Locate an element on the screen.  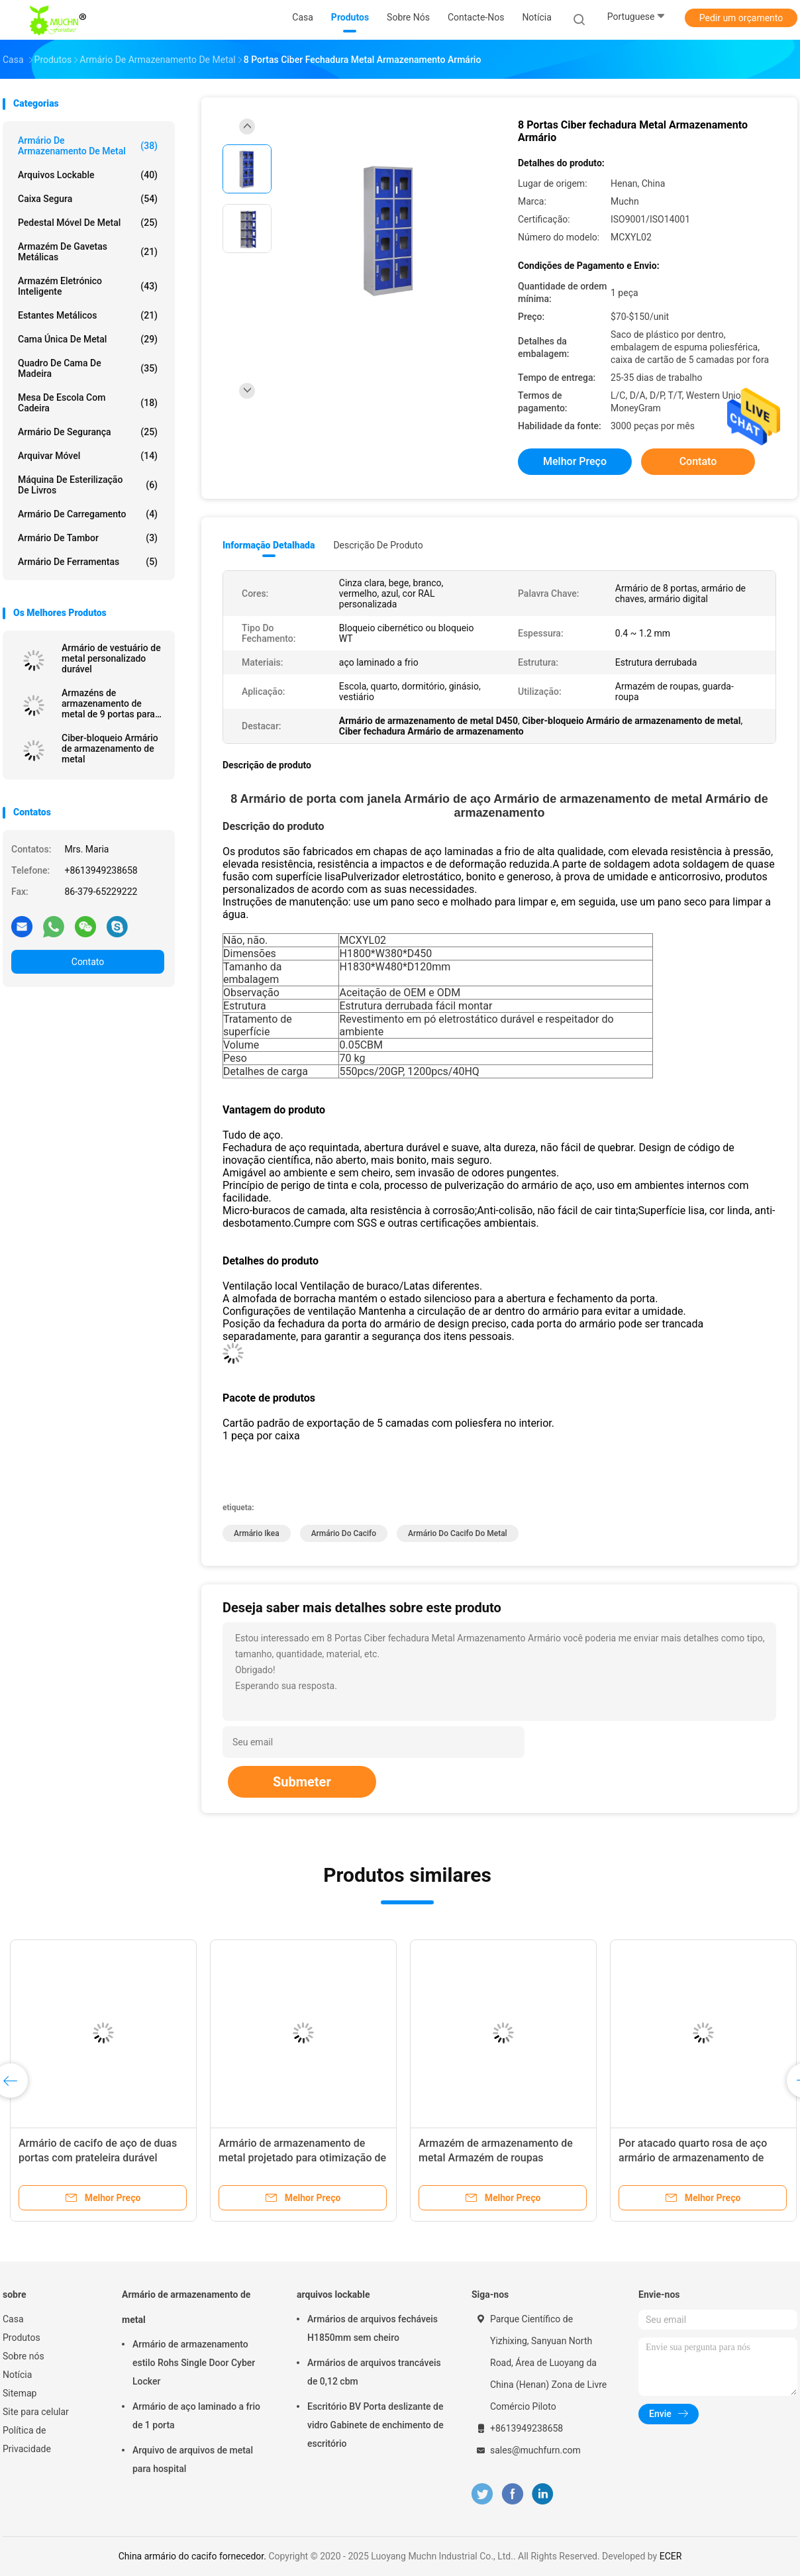
armário do cacifo is located at coordinates (344, 1533).